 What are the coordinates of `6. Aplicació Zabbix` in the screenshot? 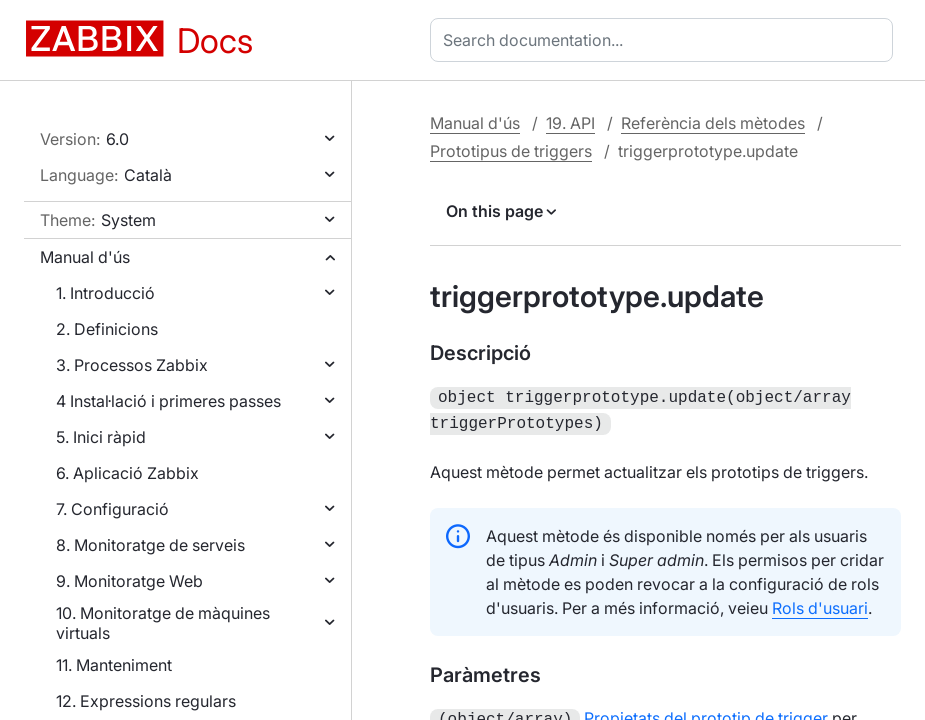 It's located at (127, 473).